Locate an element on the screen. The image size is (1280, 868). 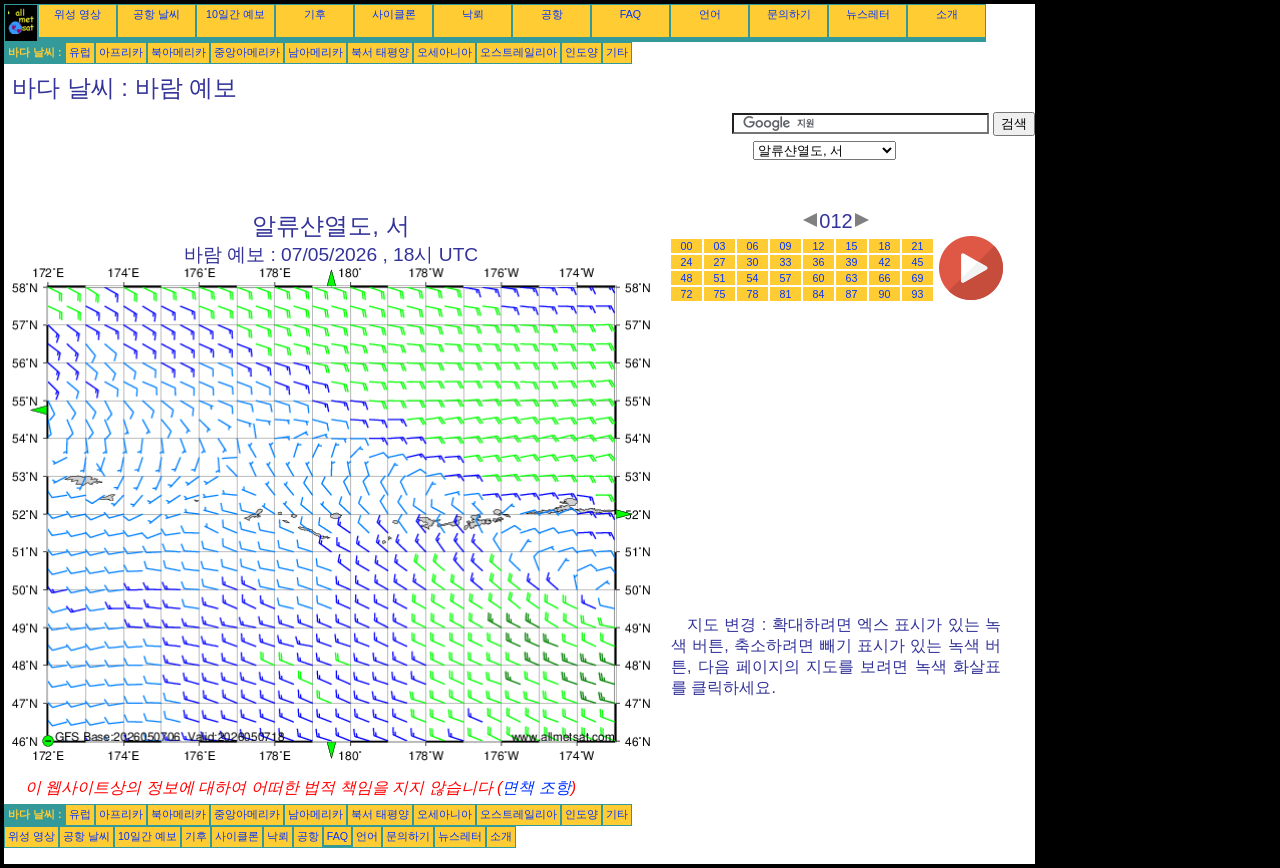
위성 영상 is located at coordinates (77, 14).